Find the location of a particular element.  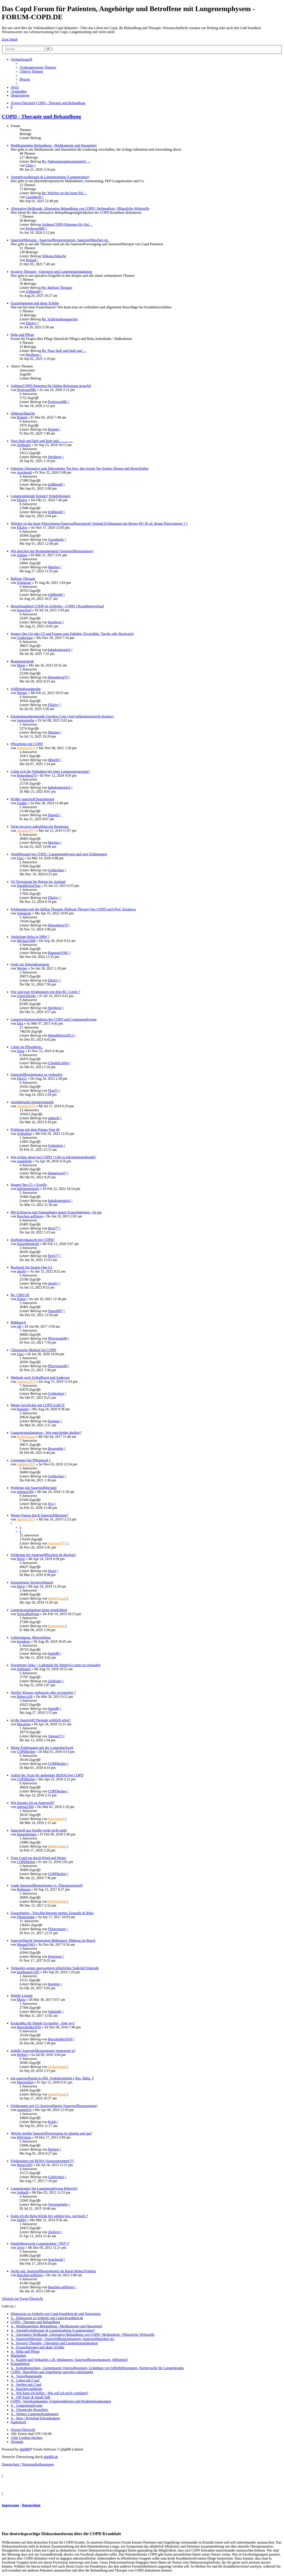

Lungentransplatation letzte möglichkeit is located at coordinates (39, 1610).